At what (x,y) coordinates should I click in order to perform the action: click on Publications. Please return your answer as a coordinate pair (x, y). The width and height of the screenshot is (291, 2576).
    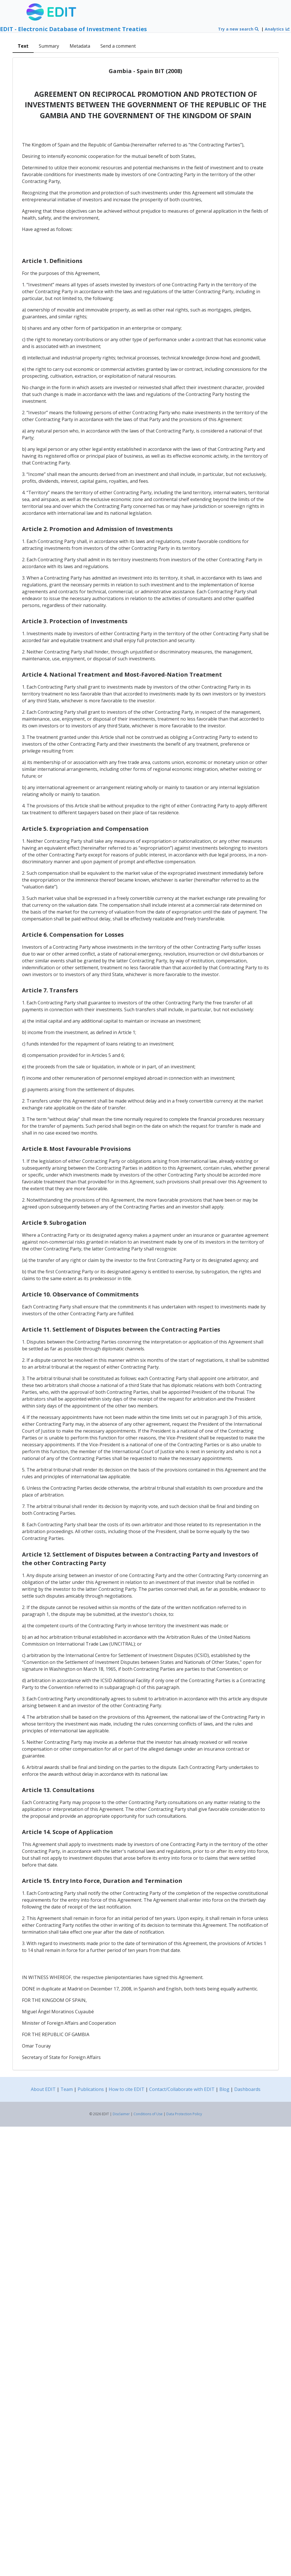
    Looking at the image, I should click on (91, 2089).